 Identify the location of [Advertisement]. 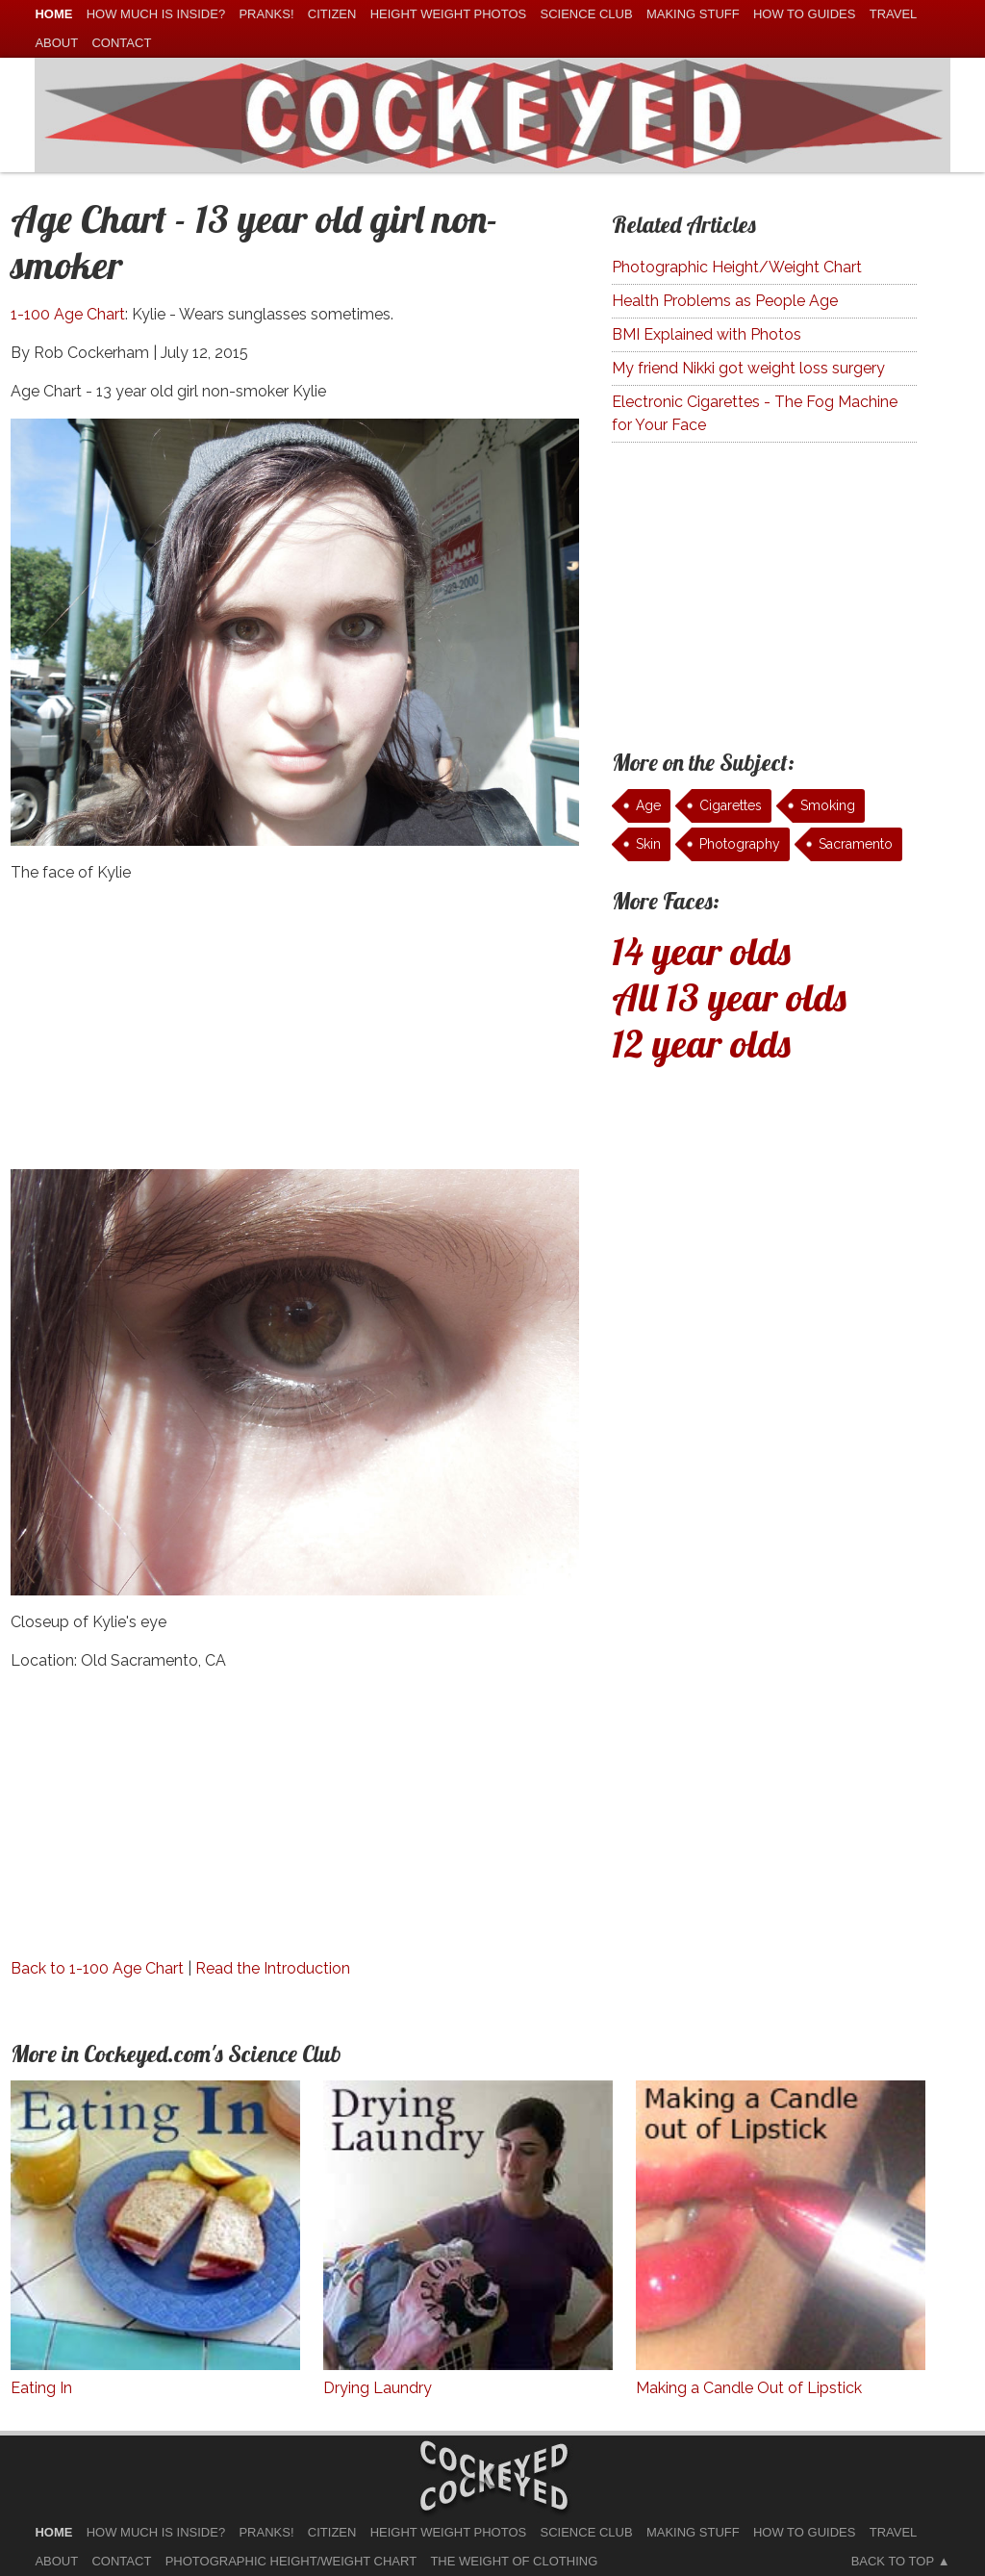
(295, 1034).